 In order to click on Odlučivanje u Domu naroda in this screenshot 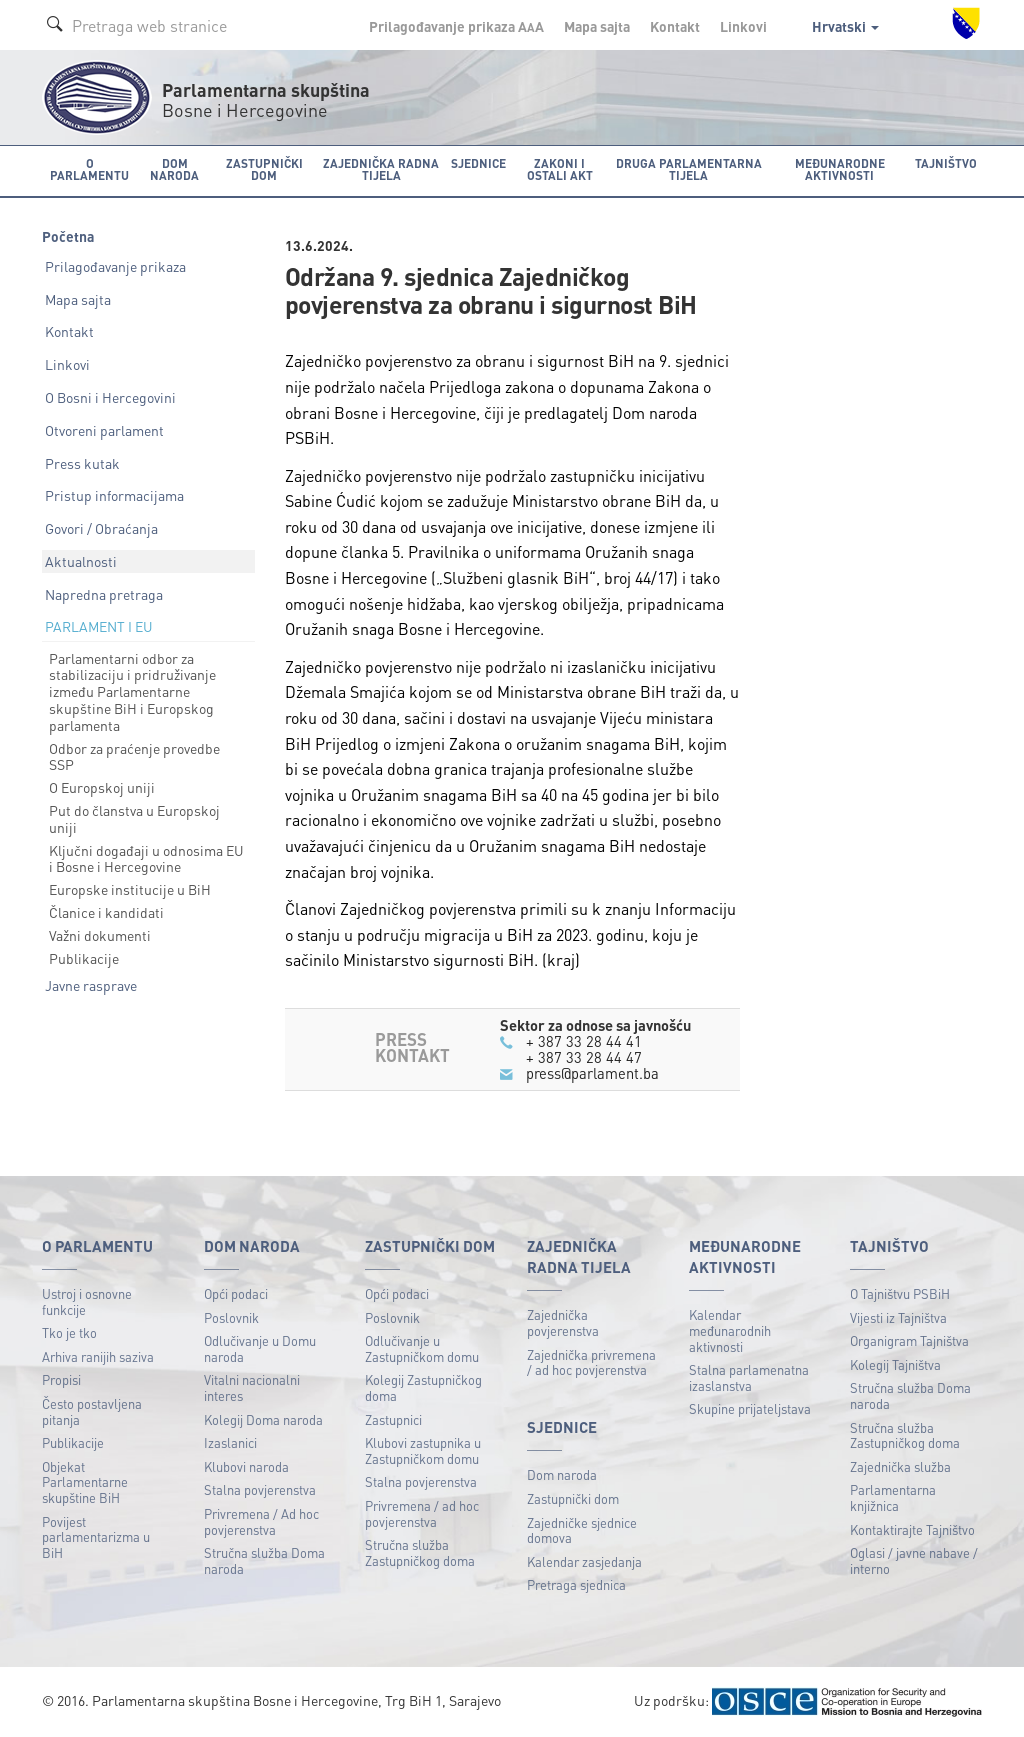, I will do `click(260, 1348)`.